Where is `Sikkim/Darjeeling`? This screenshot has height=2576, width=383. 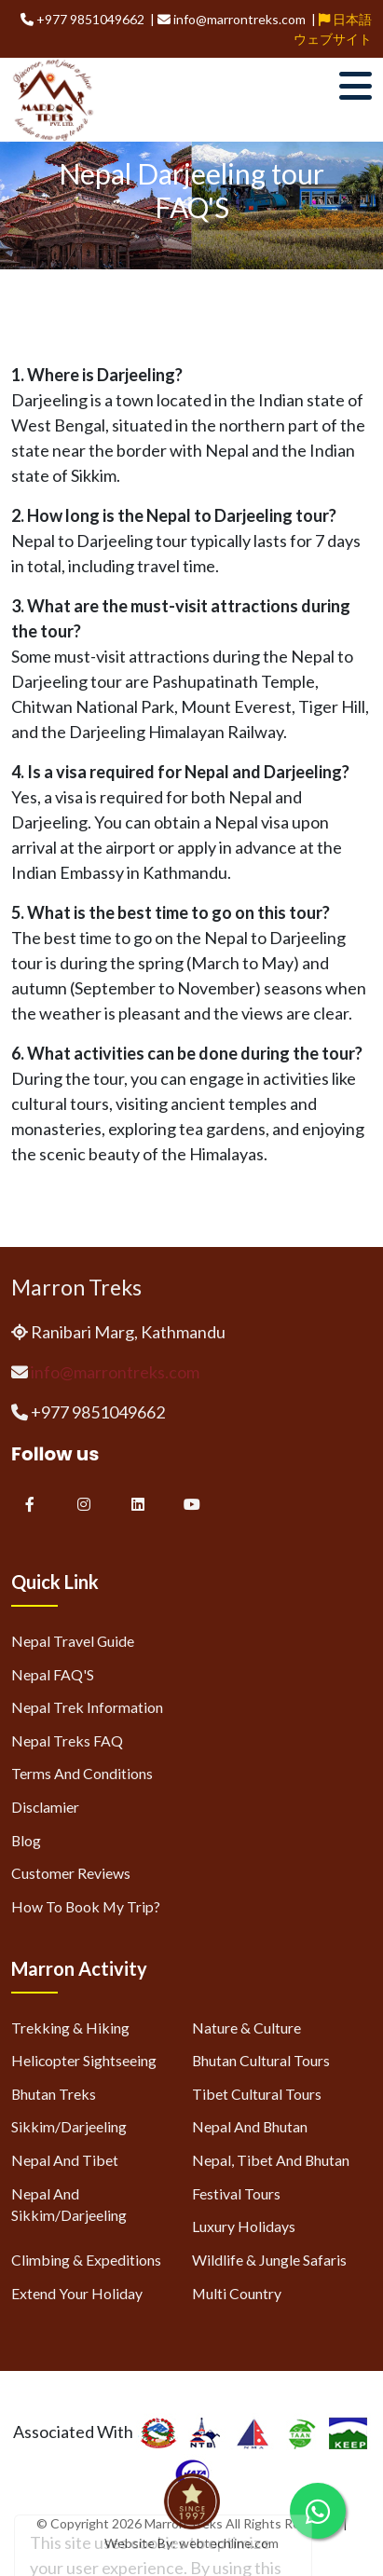 Sikkim/Darjeeling is located at coordinates (69, 2126).